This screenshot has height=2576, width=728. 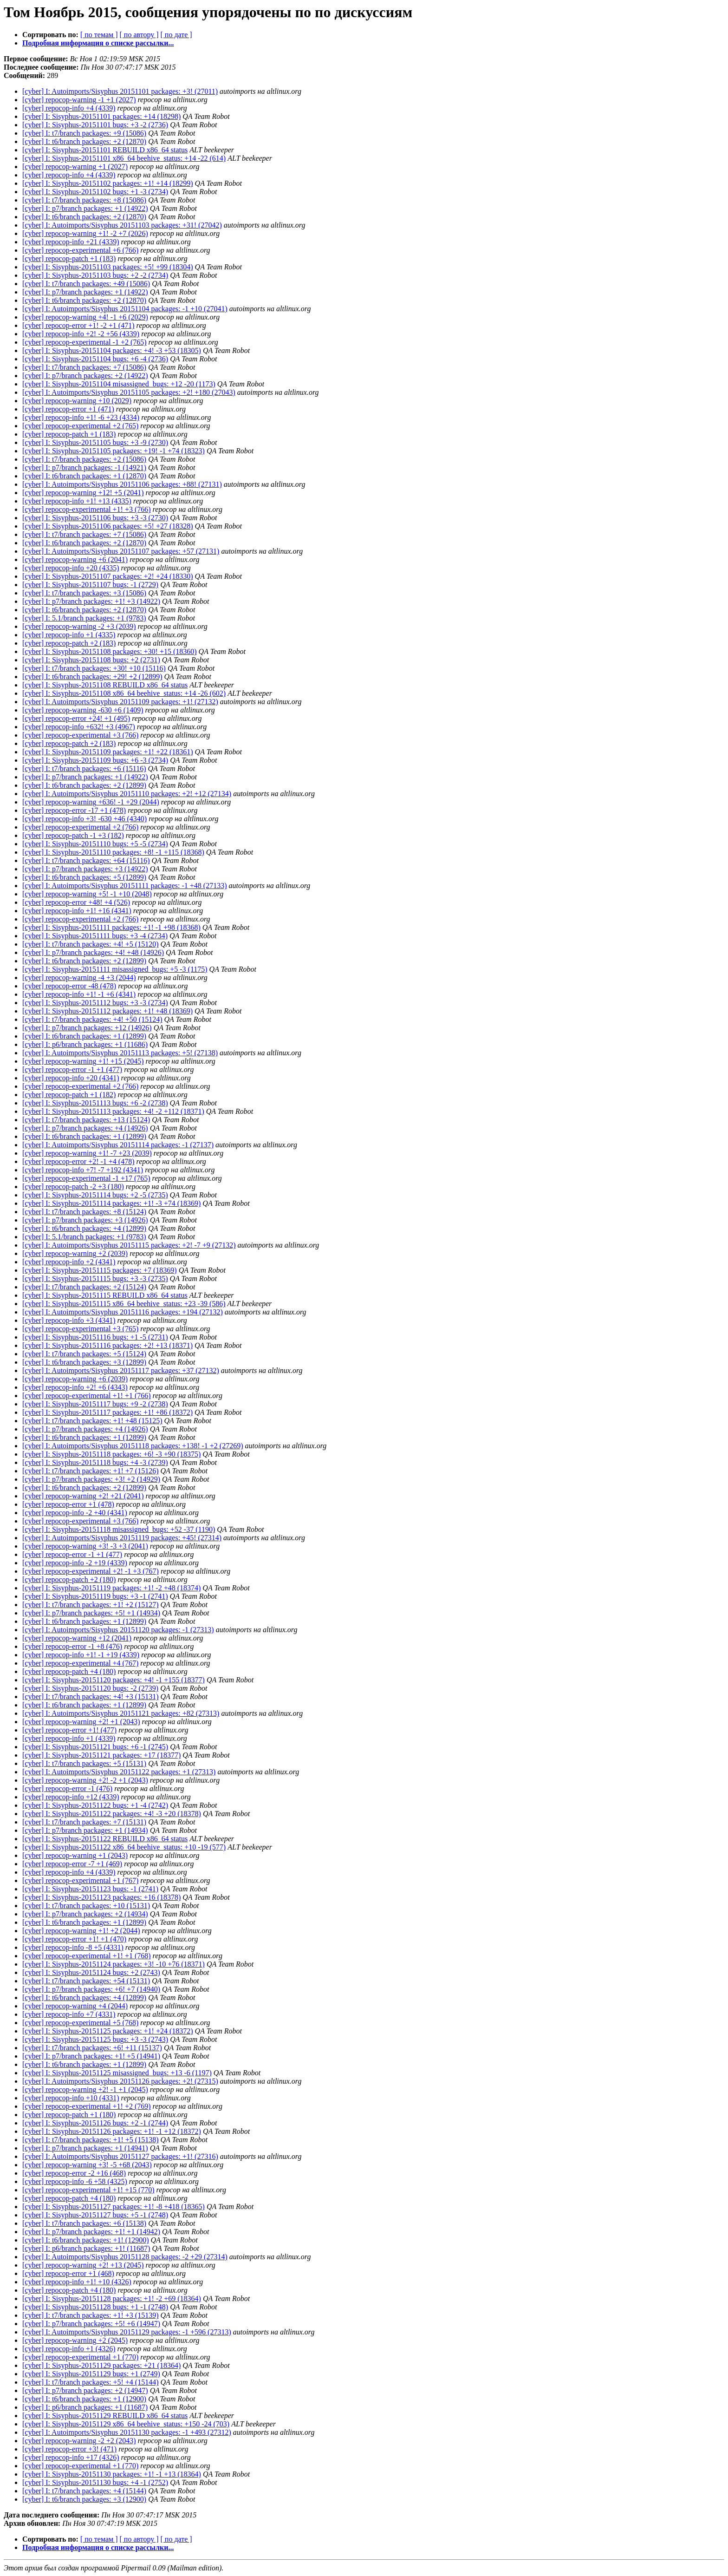 What do you see at coordinates (70, 2457) in the screenshot?
I see `[cyber] repocop-info +17 (4326)` at bounding box center [70, 2457].